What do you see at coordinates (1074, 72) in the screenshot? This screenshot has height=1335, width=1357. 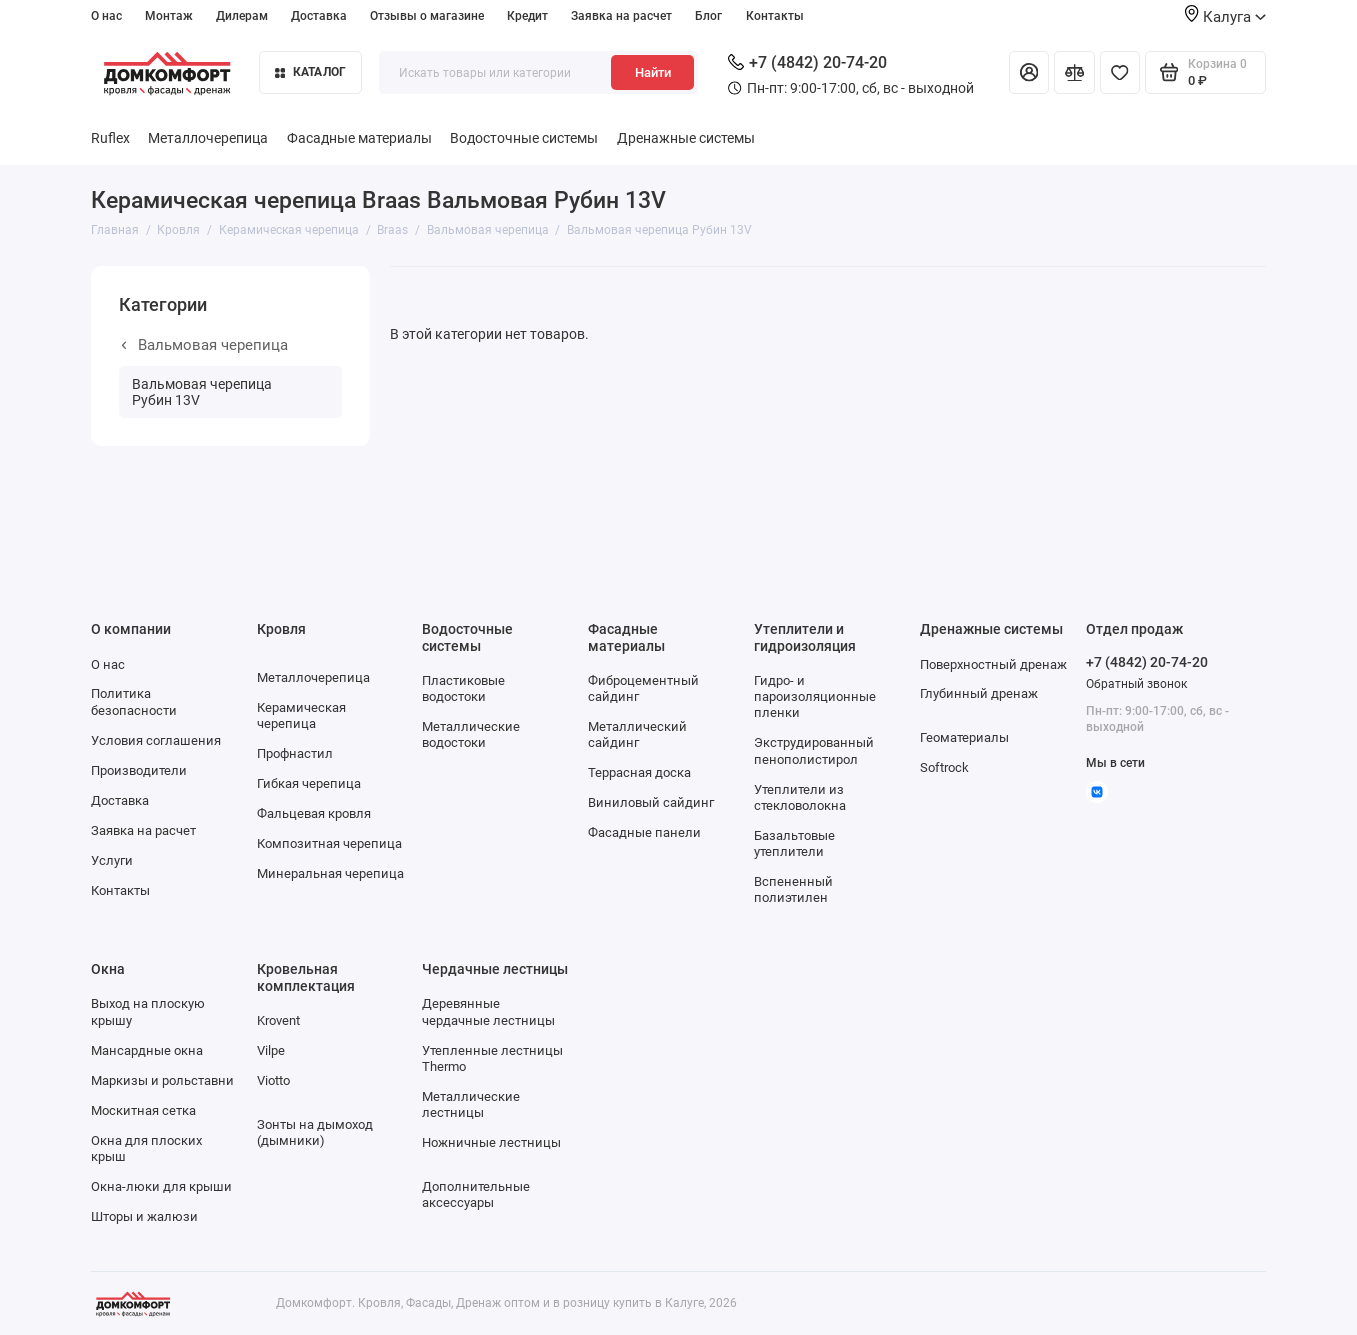 I see `[Сравнение]` at bounding box center [1074, 72].